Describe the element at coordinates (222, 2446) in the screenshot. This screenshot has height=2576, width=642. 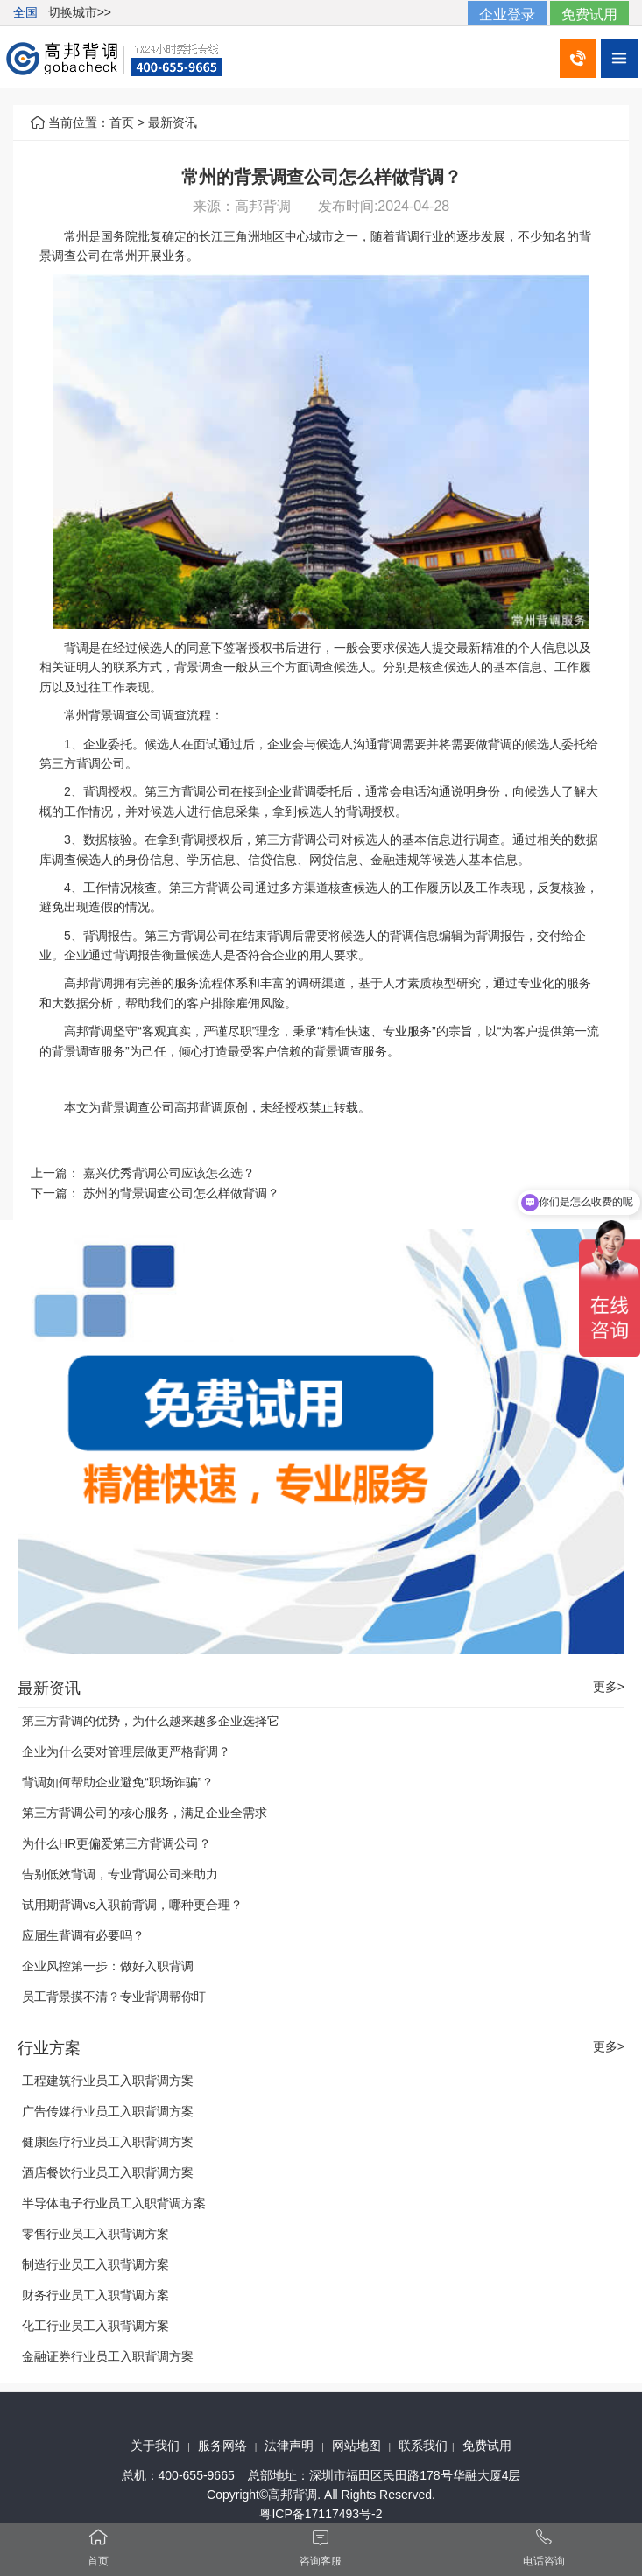
I see `服务网络` at that location.